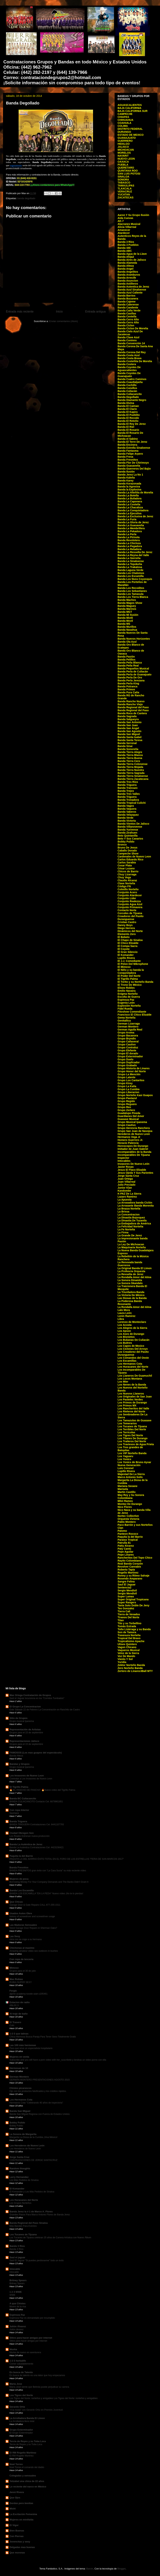 This screenshot has width=160, height=2576. What do you see at coordinates (12, 2295) in the screenshot?
I see `WWE` at bounding box center [12, 2295].